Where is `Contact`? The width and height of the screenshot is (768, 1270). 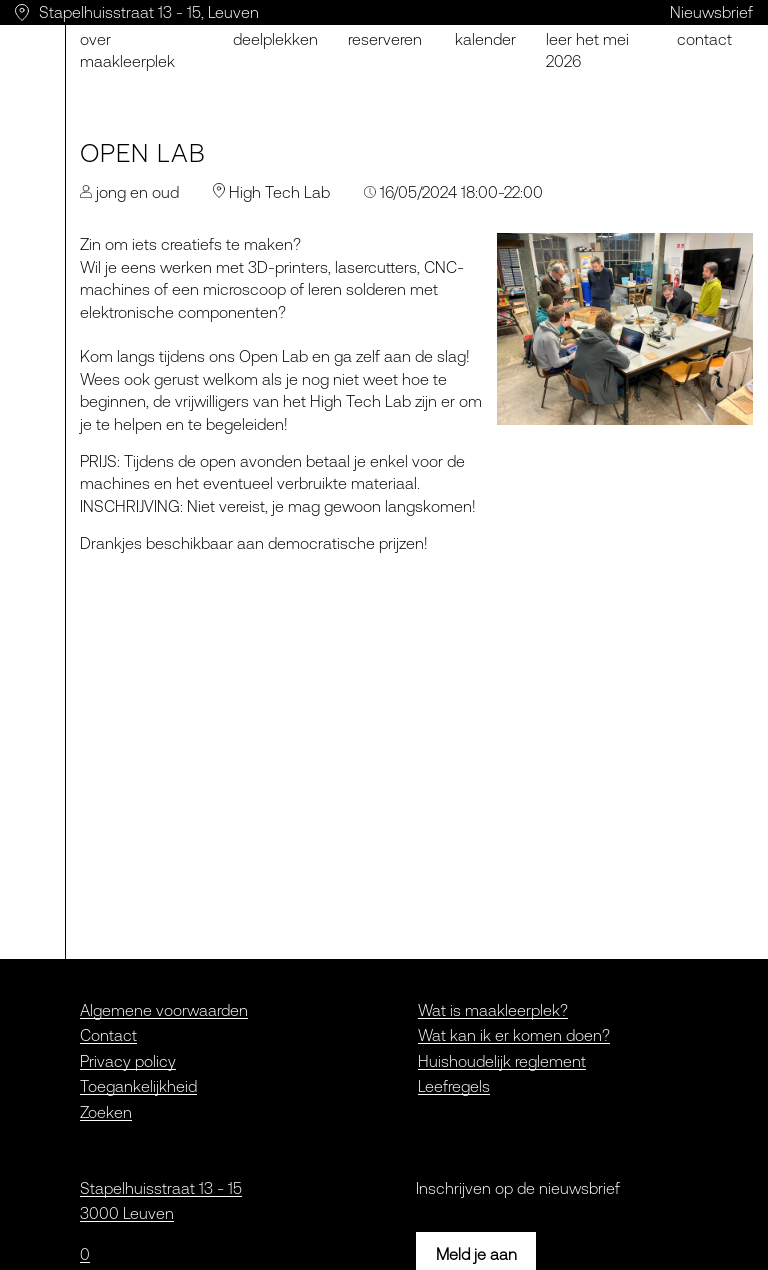 Contact is located at coordinates (108, 1035).